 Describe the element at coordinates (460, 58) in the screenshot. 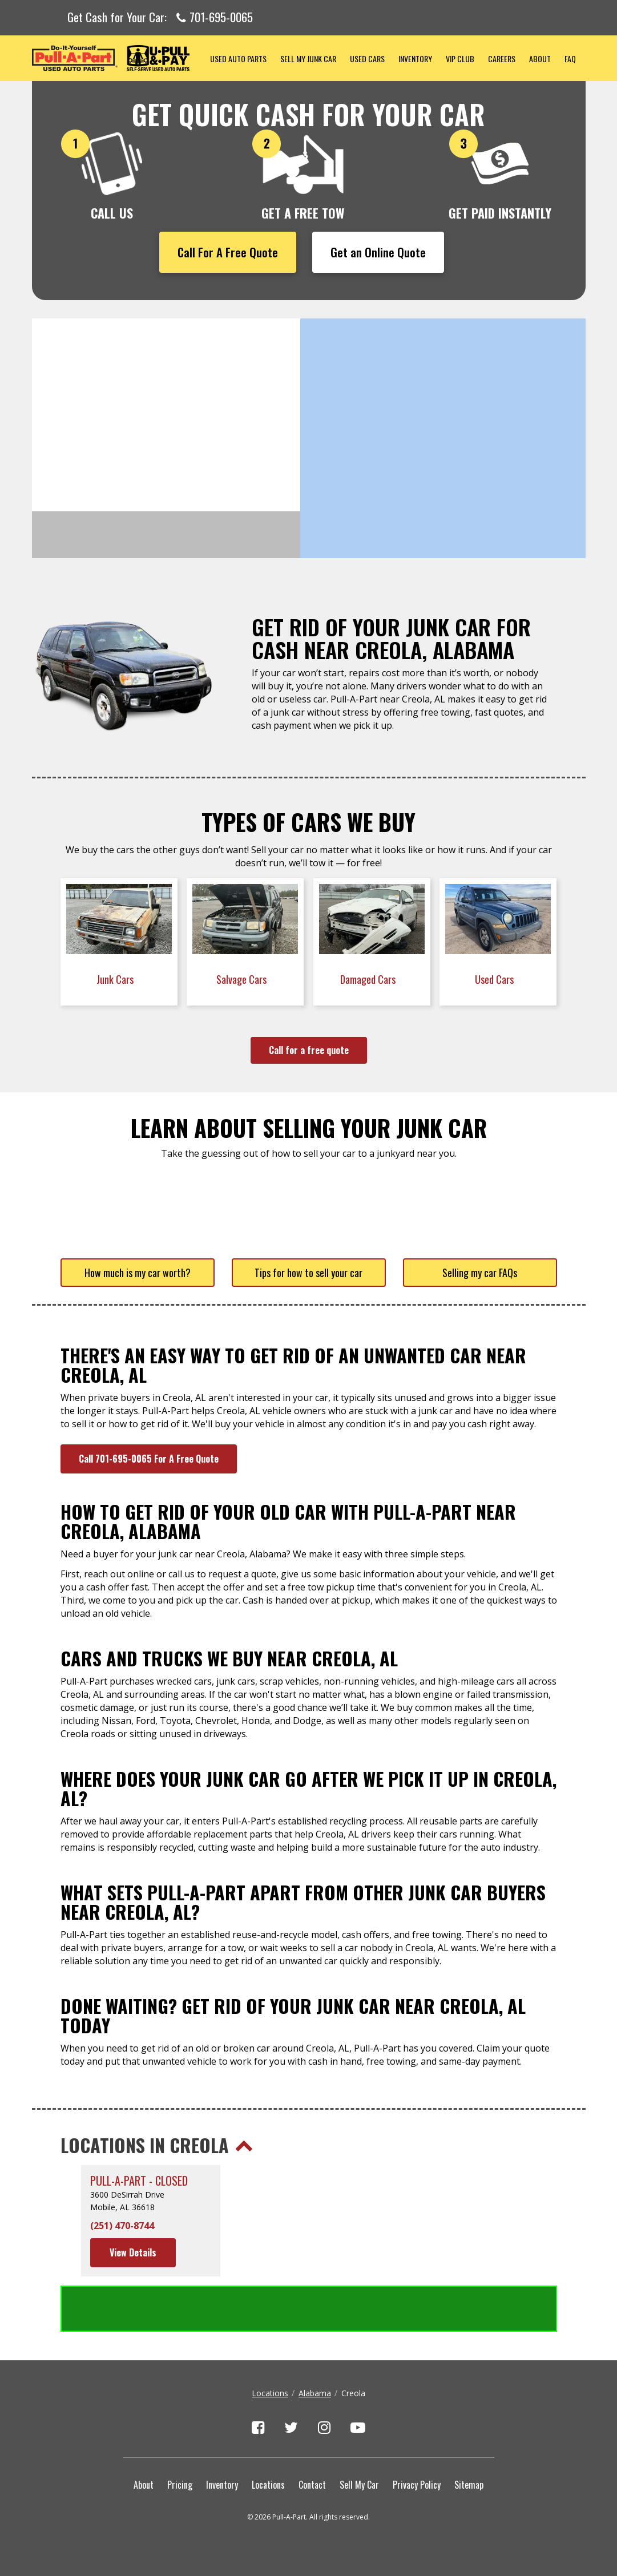

I see `VIP Club` at that location.